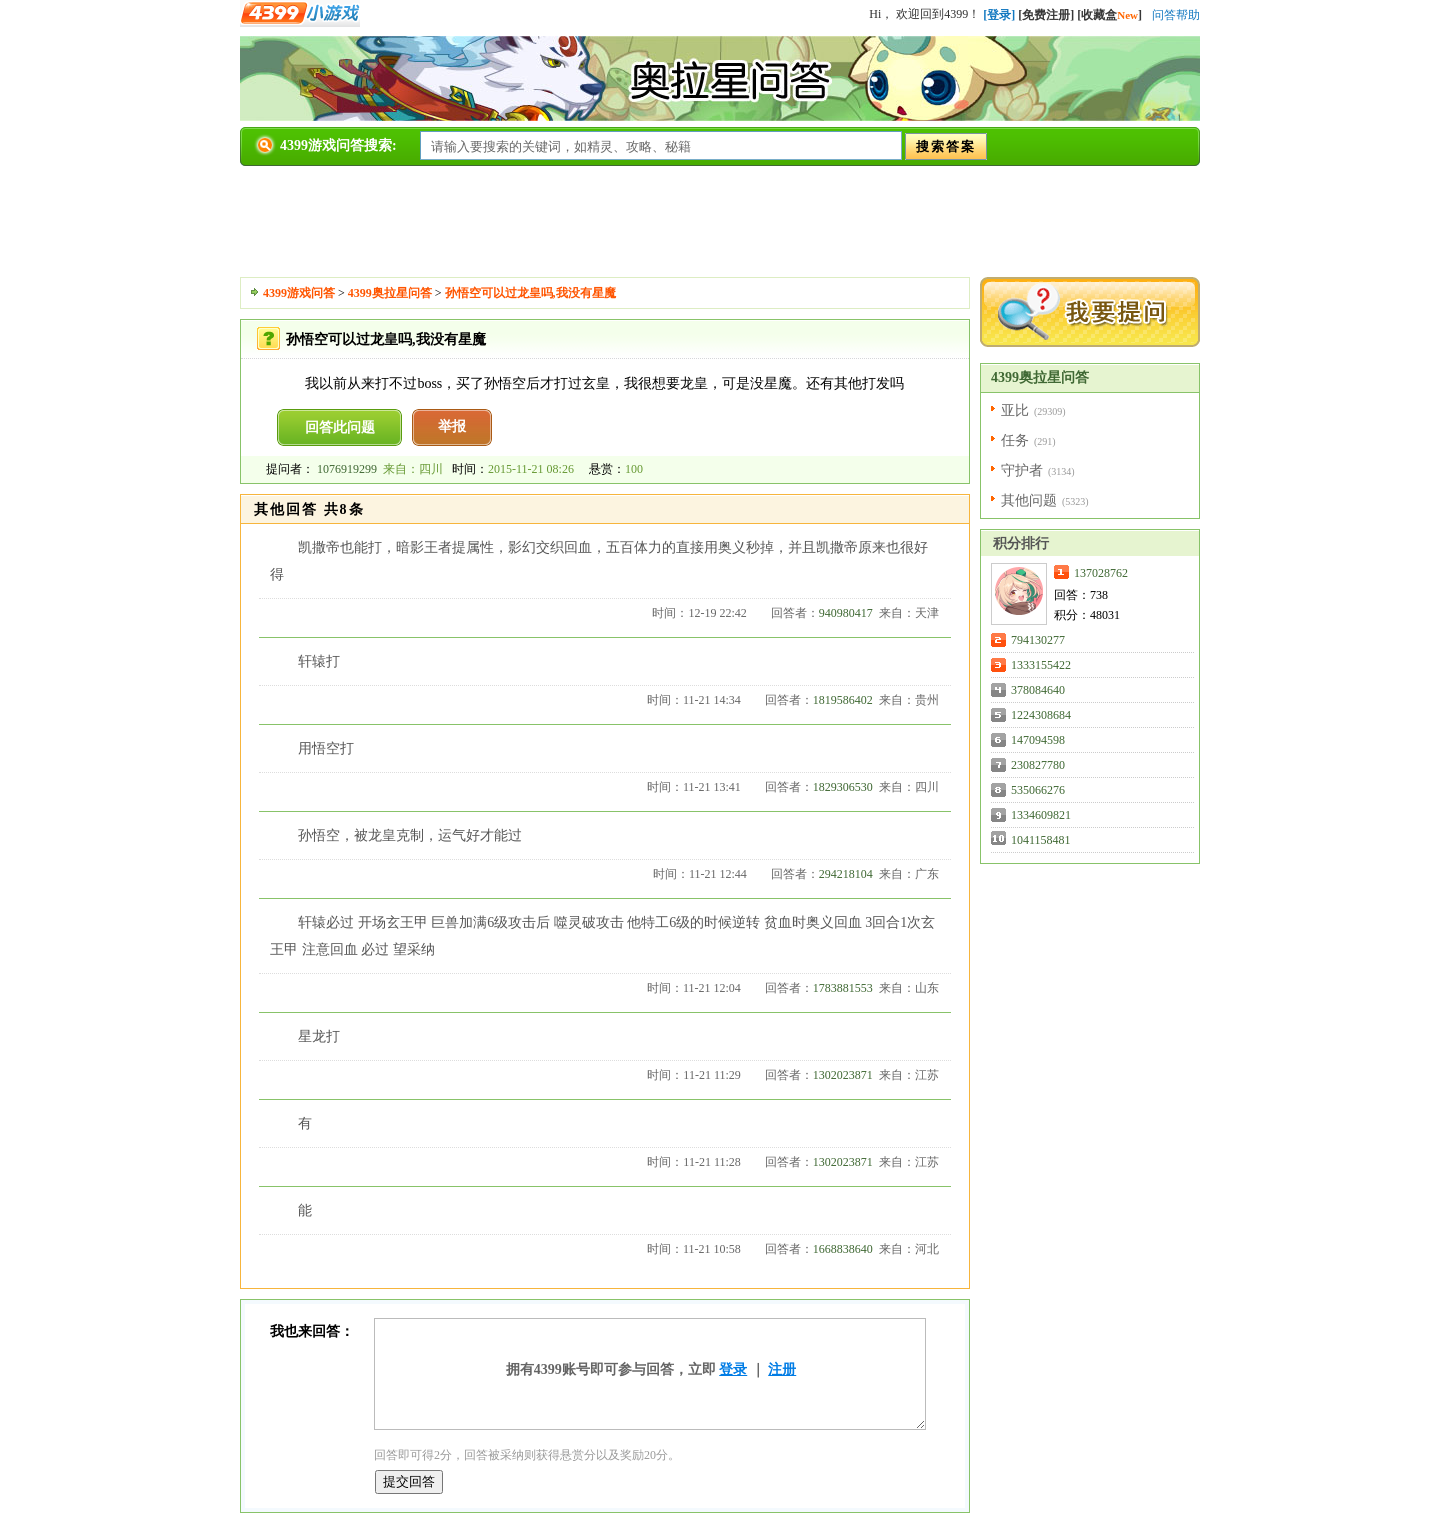  I want to click on 1041158481, so click(1041, 840).